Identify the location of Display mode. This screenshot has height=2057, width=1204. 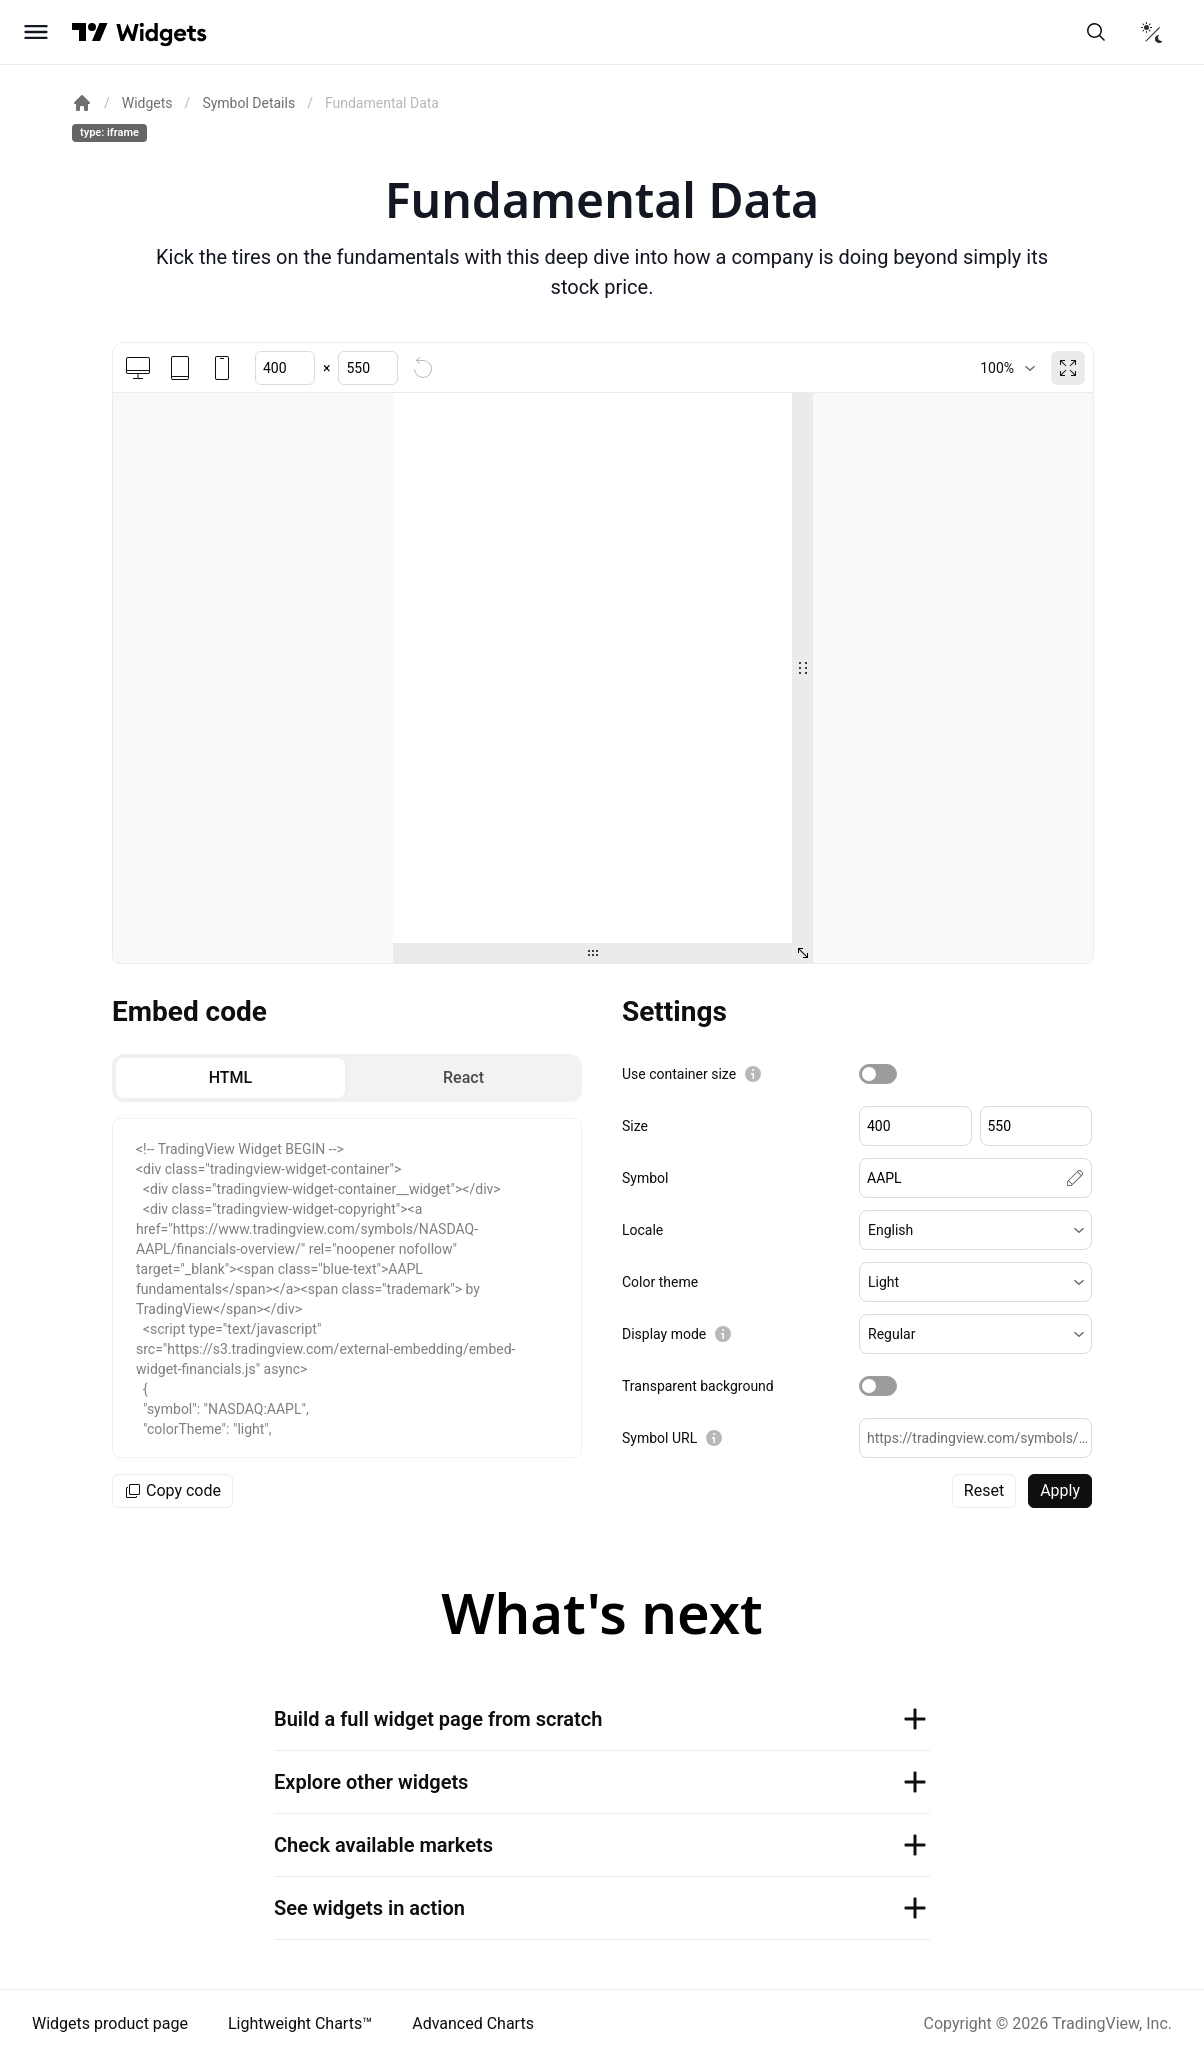
(664, 1334).